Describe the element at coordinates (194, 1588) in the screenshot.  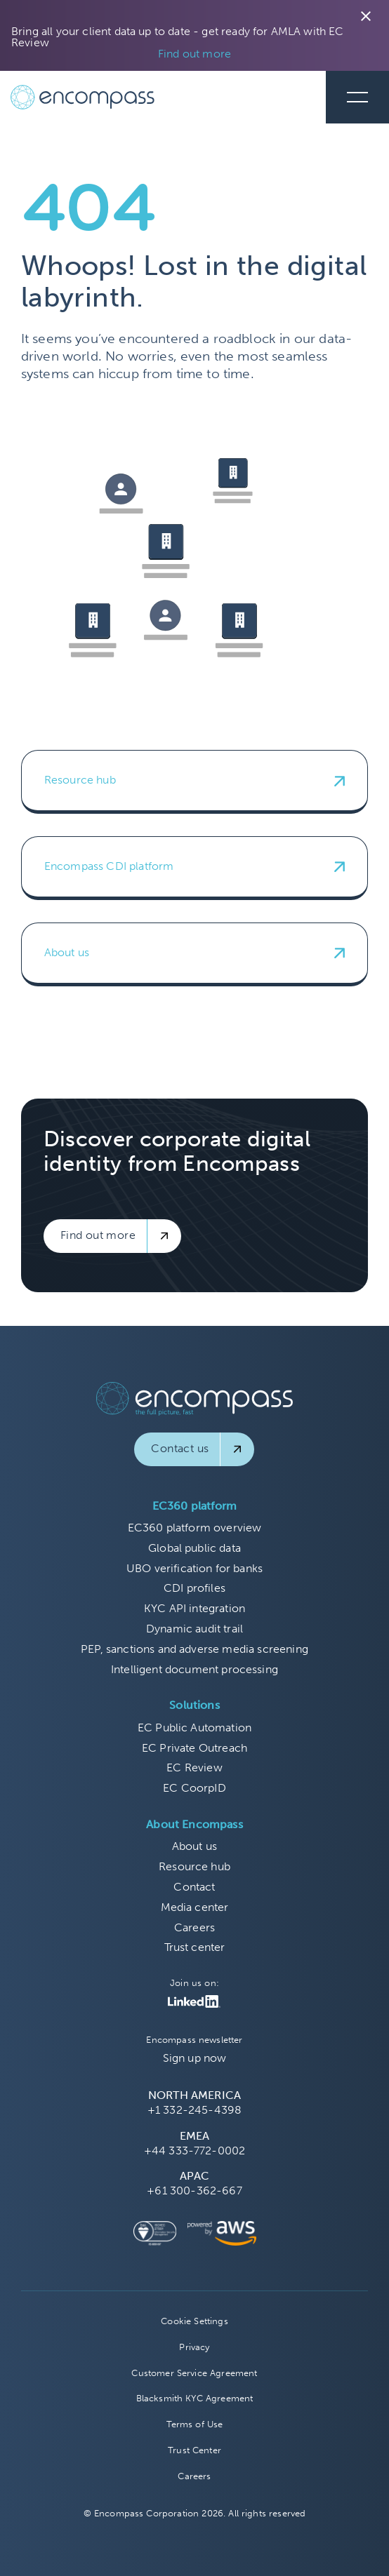
I see `CDI profiles` at that location.